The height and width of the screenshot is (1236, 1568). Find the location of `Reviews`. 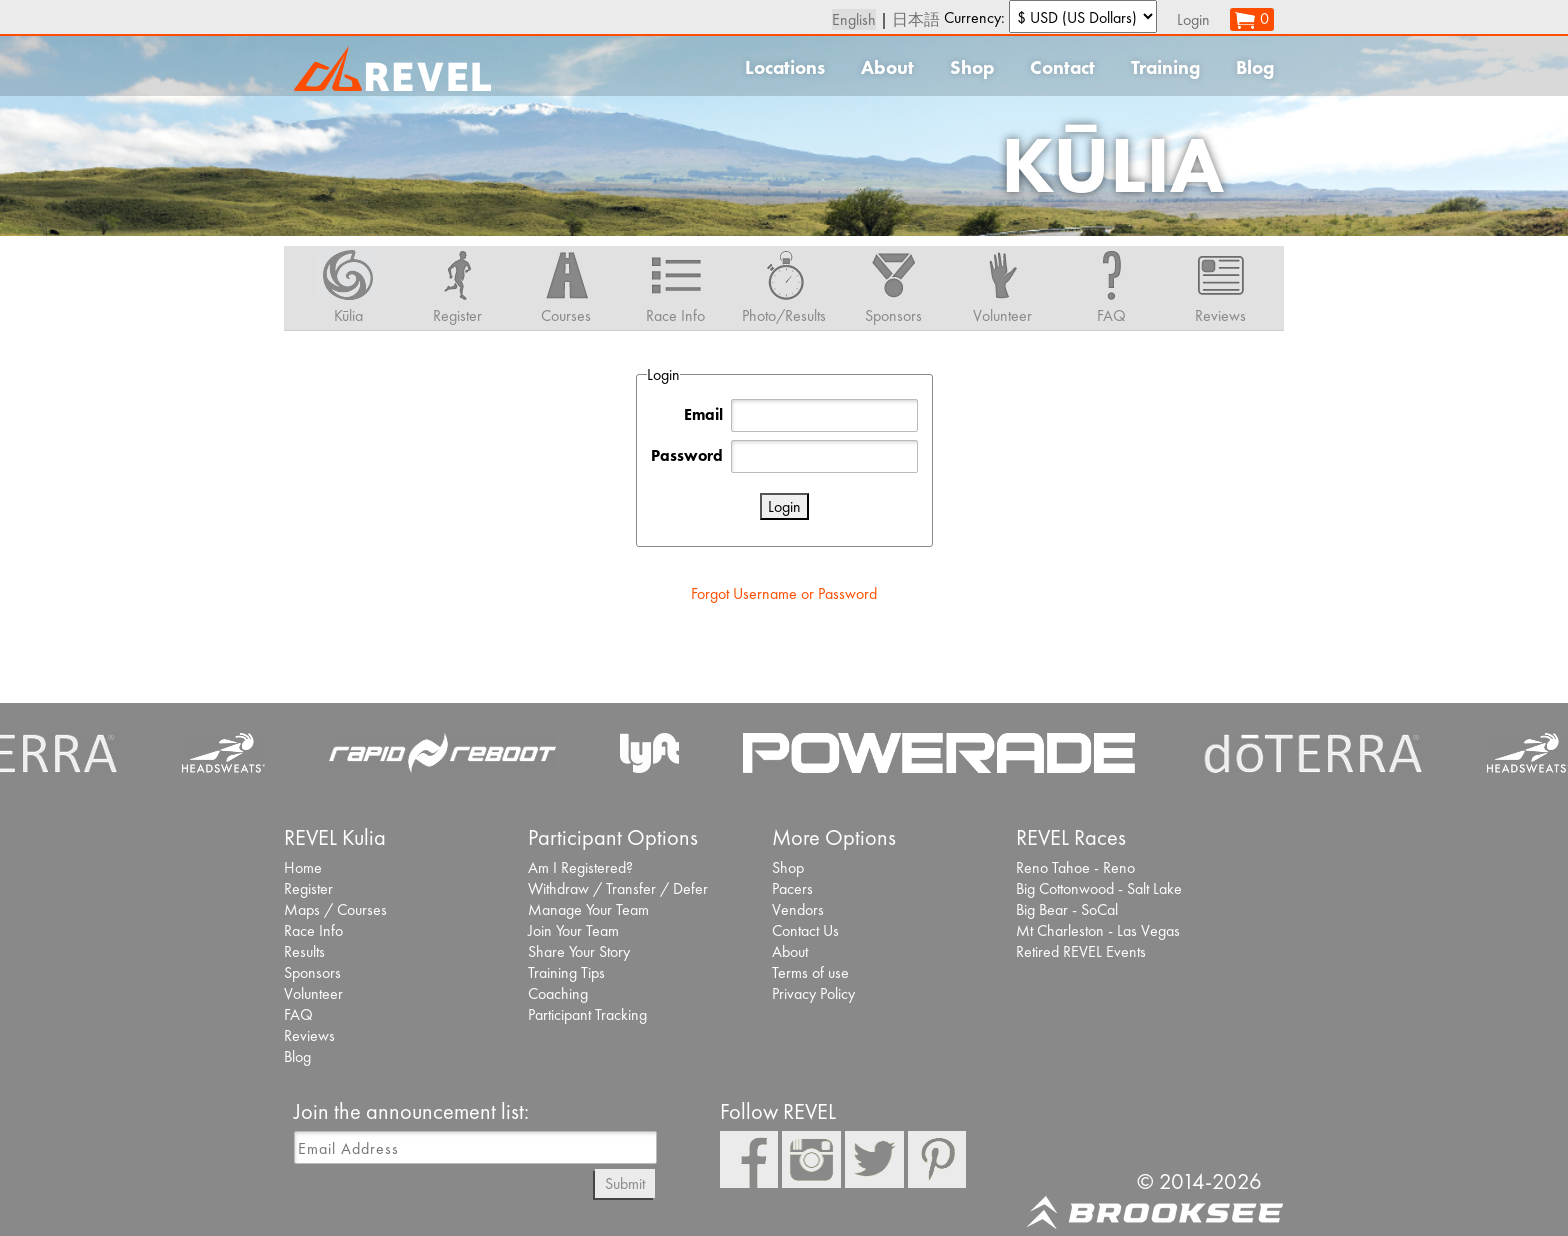

Reviews is located at coordinates (309, 1035).